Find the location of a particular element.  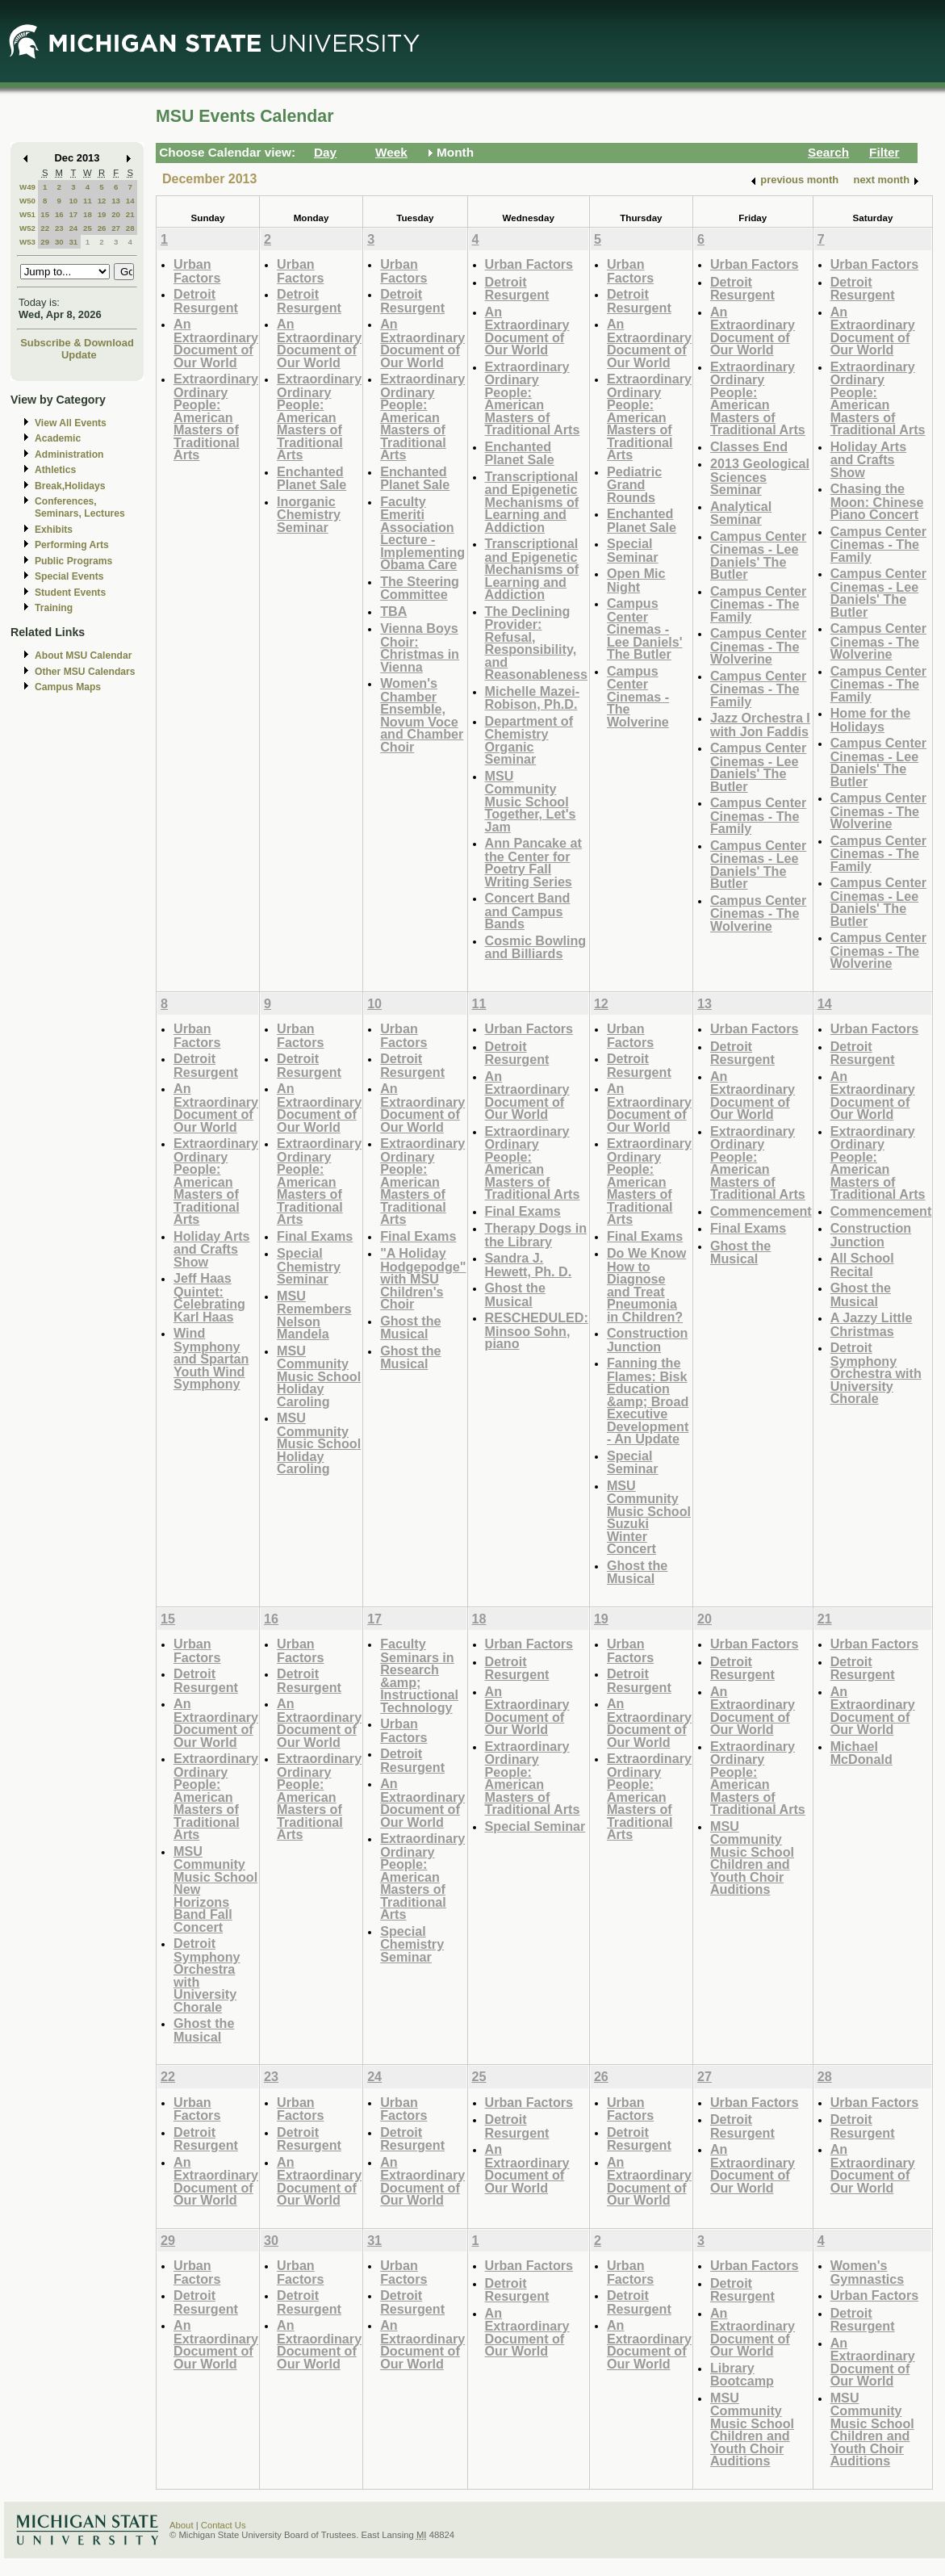

19 is located at coordinates (102, 214).